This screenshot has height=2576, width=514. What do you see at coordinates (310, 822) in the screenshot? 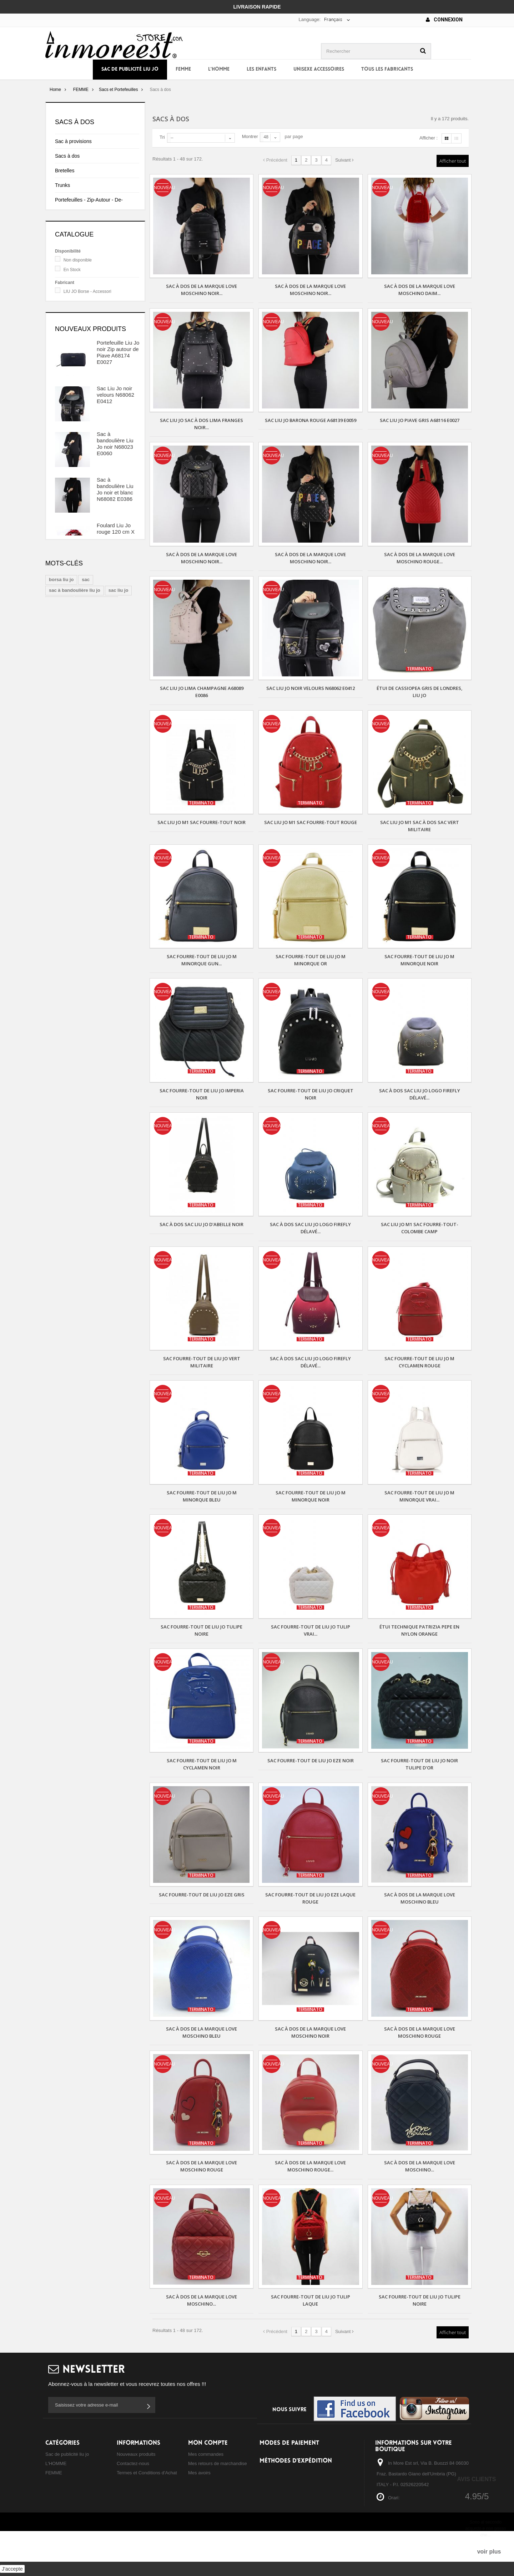
I see `Sac Liu Jo m1 sac fourre-tout rouge` at bounding box center [310, 822].